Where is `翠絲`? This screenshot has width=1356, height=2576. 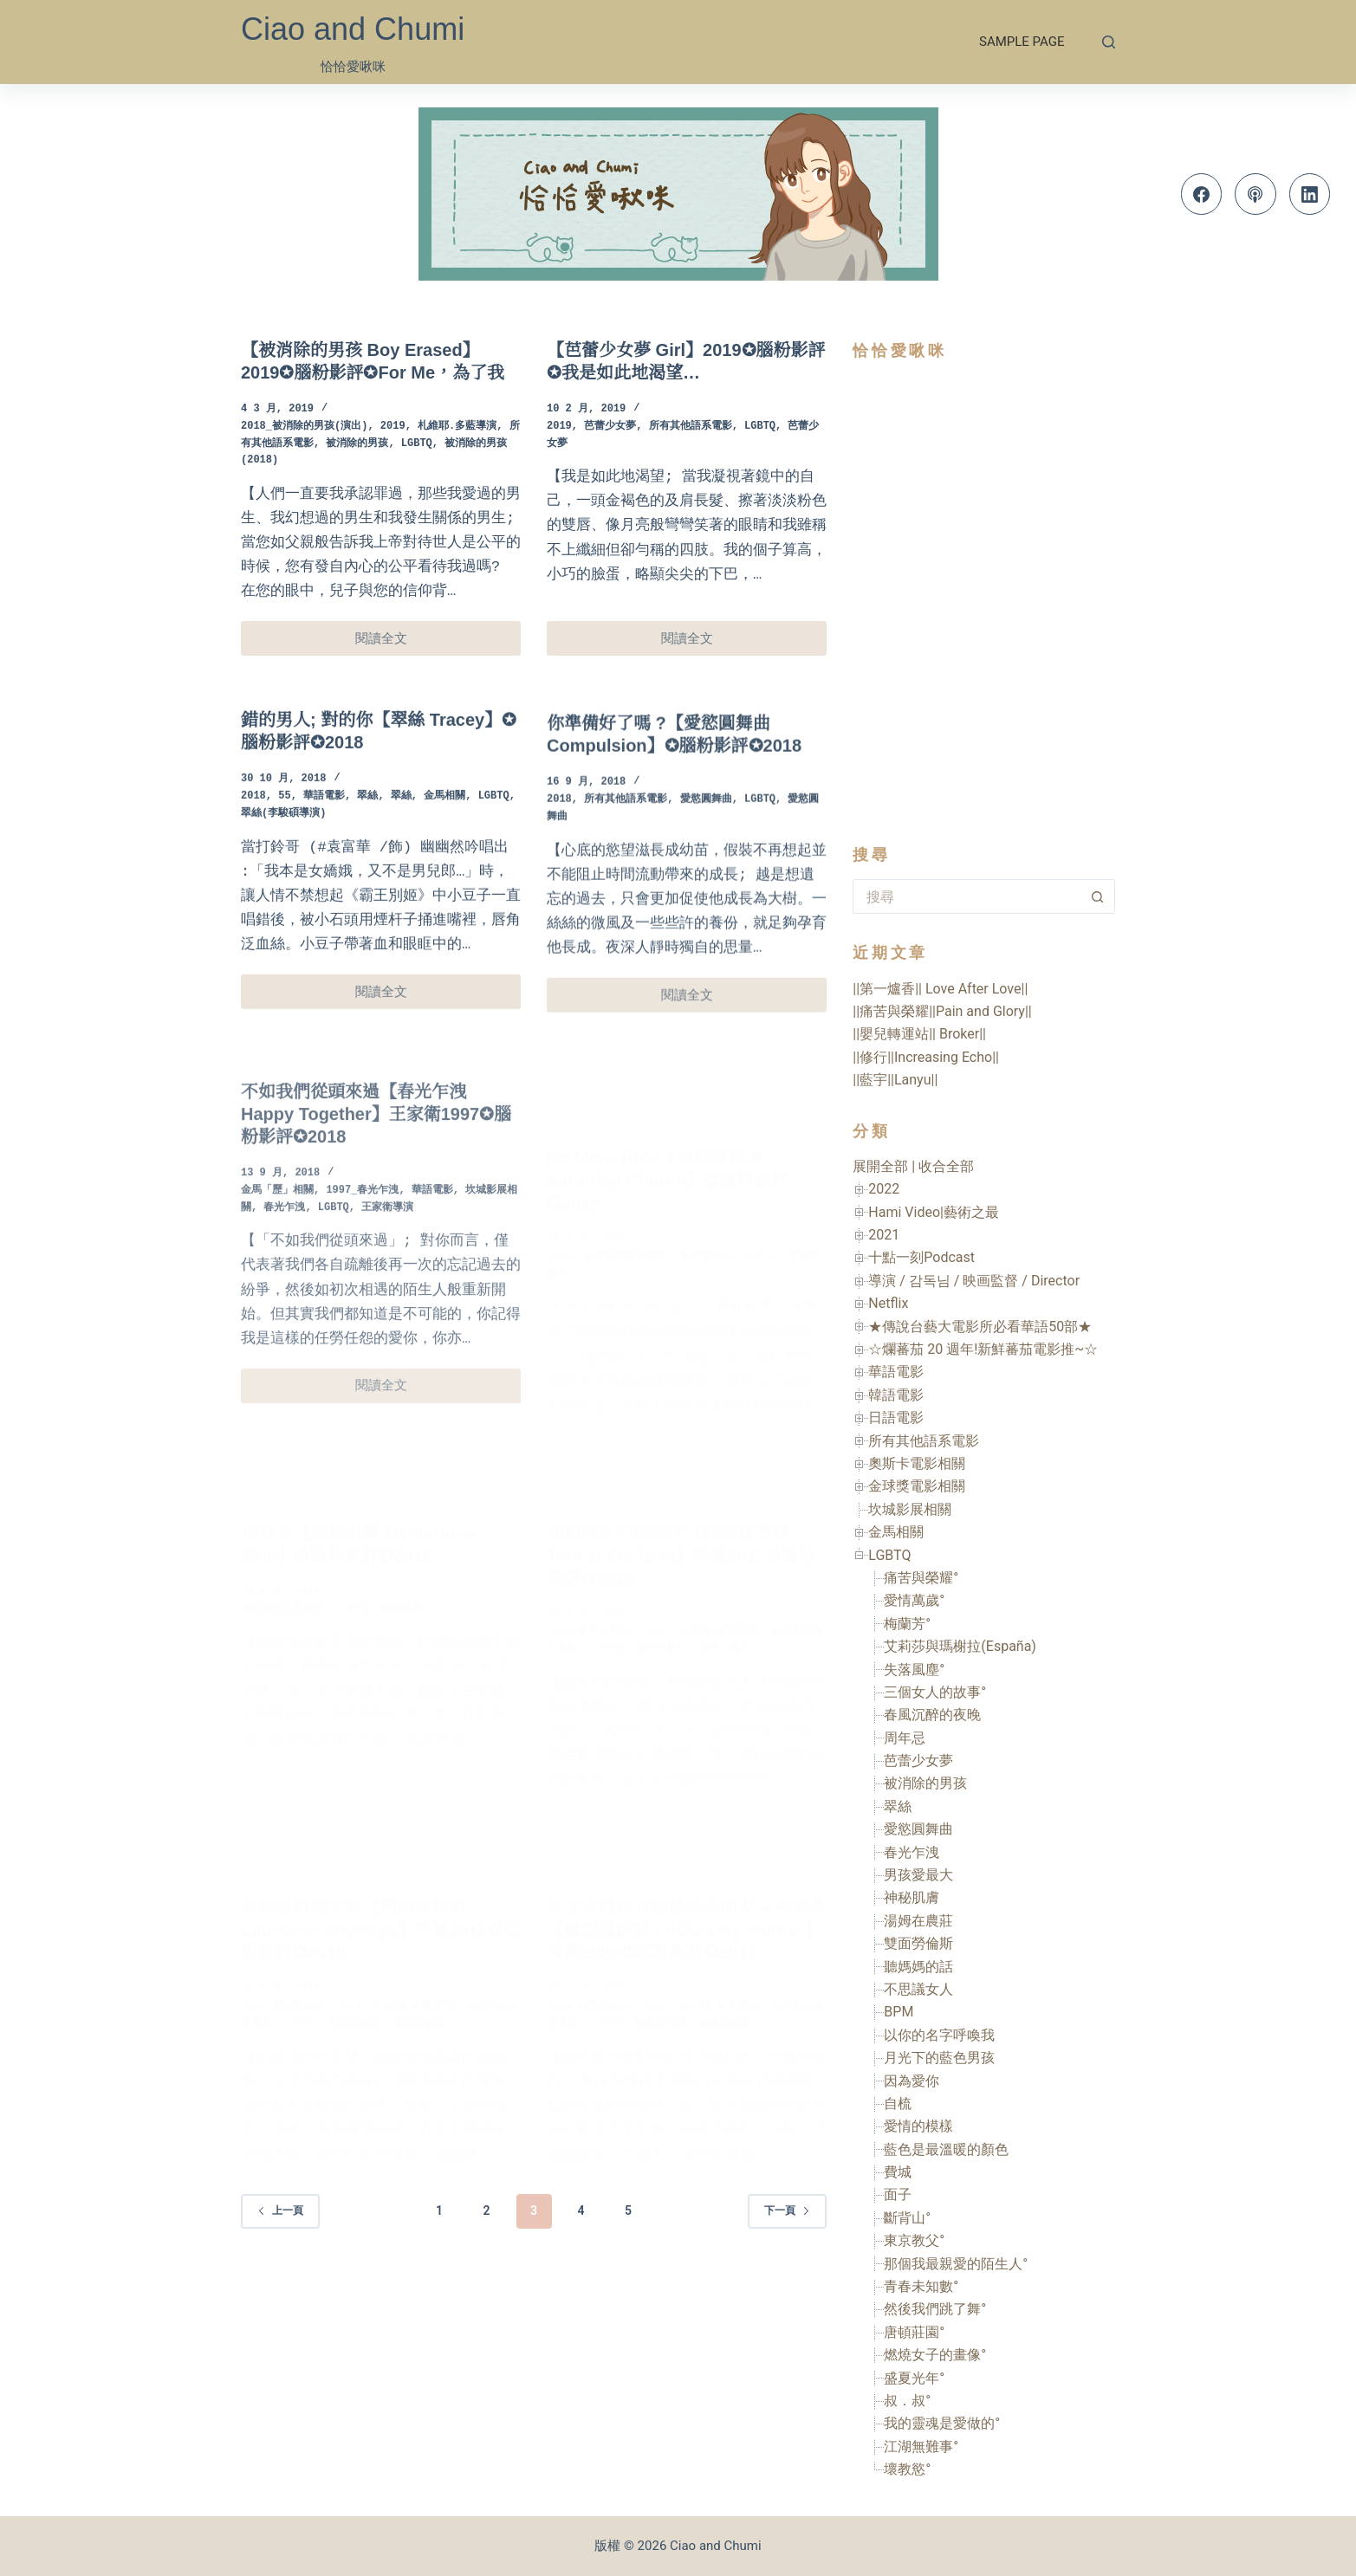
翠絲 is located at coordinates (367, 825).